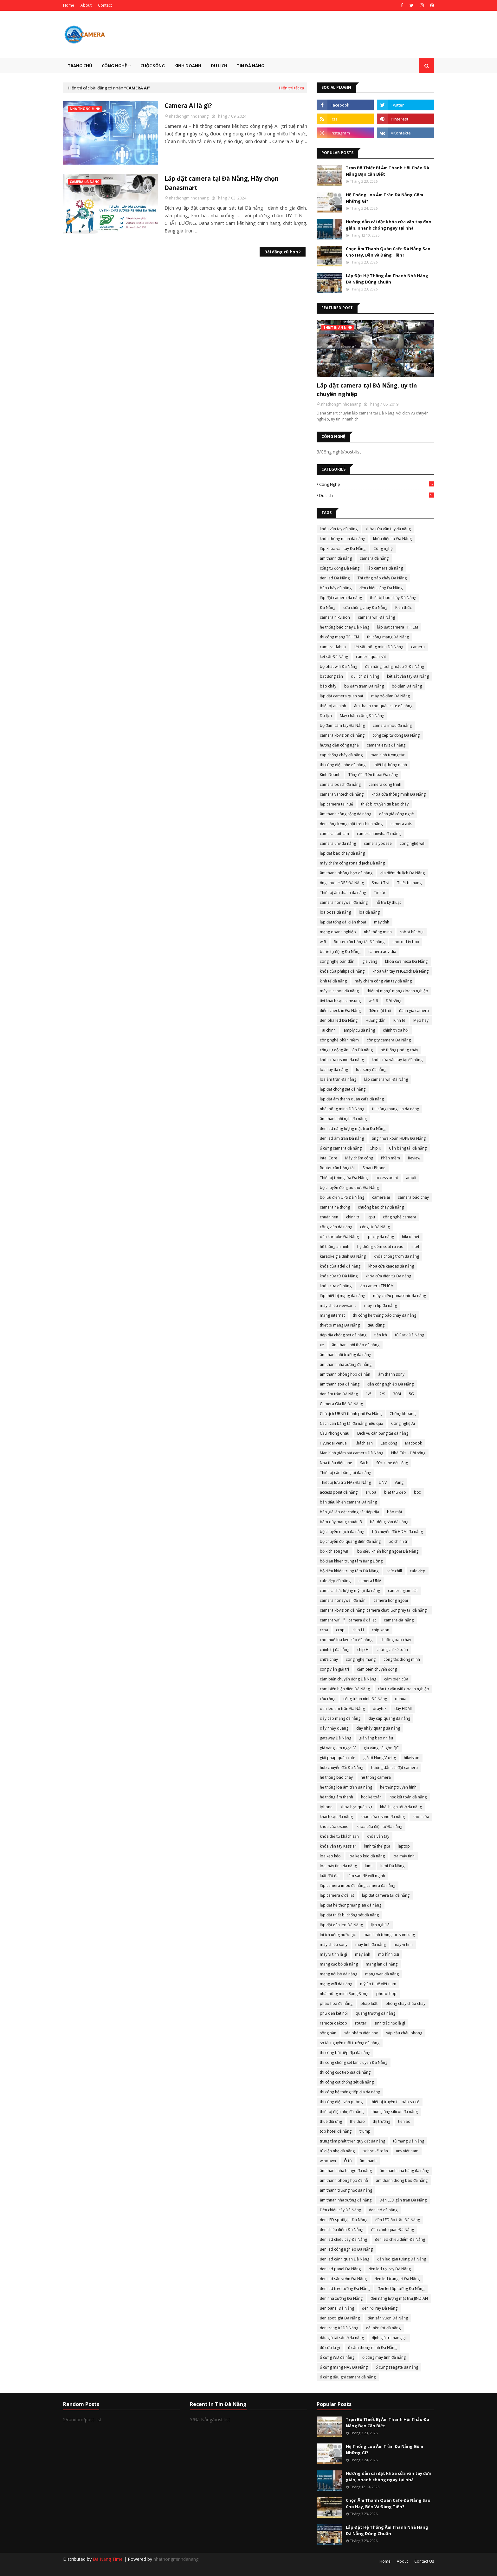  I want to click on lumi Đà Nẵng, so click(392, 1865).